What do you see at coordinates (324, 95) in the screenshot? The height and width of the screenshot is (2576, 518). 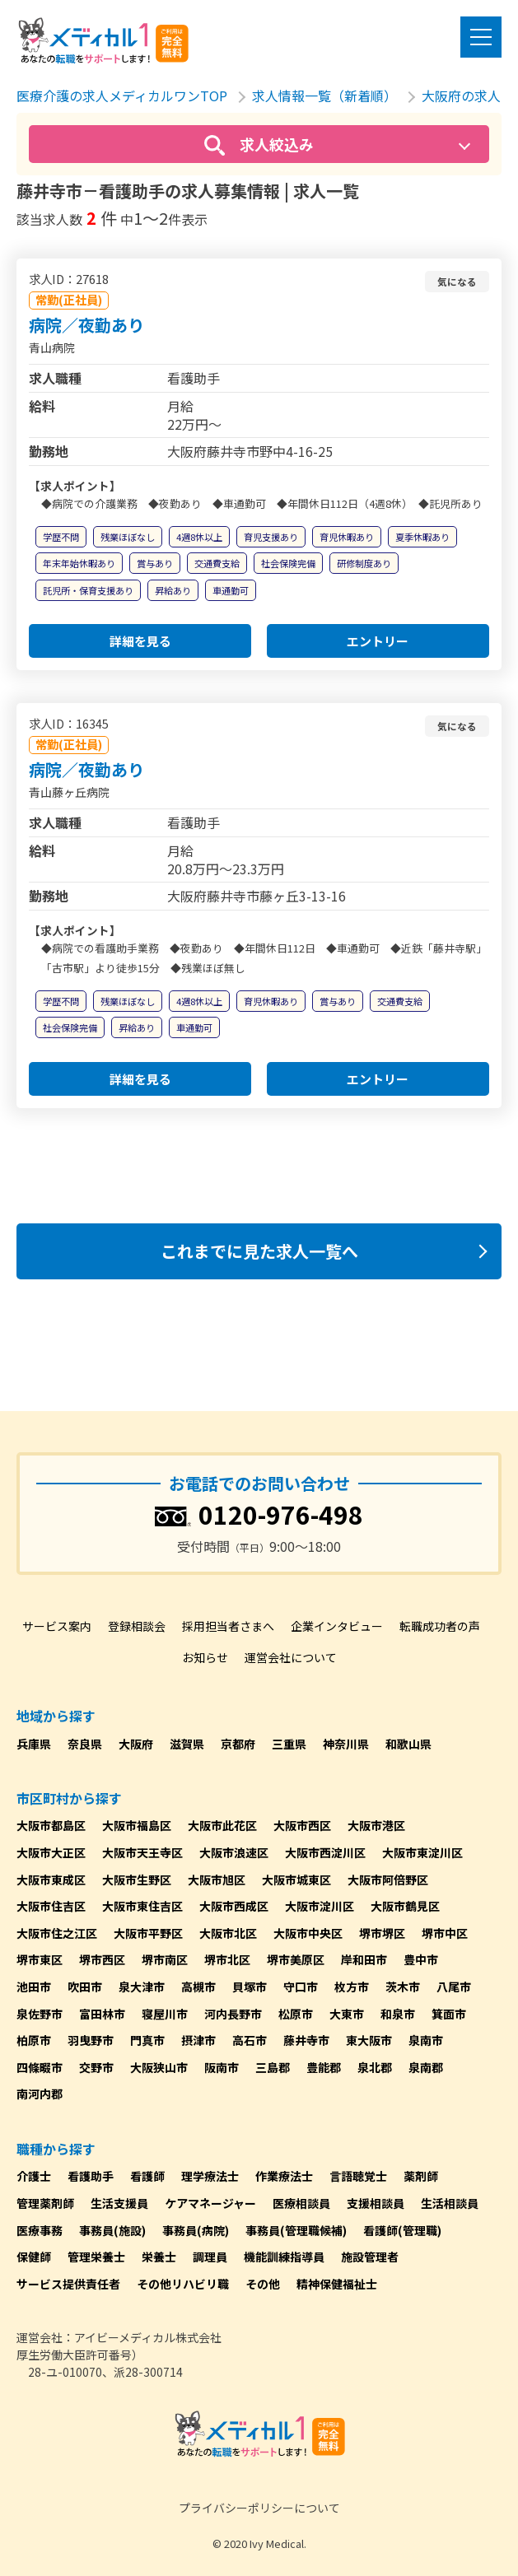 I see `求人情報一覧（新着順）` at bounding box center [324, 95].